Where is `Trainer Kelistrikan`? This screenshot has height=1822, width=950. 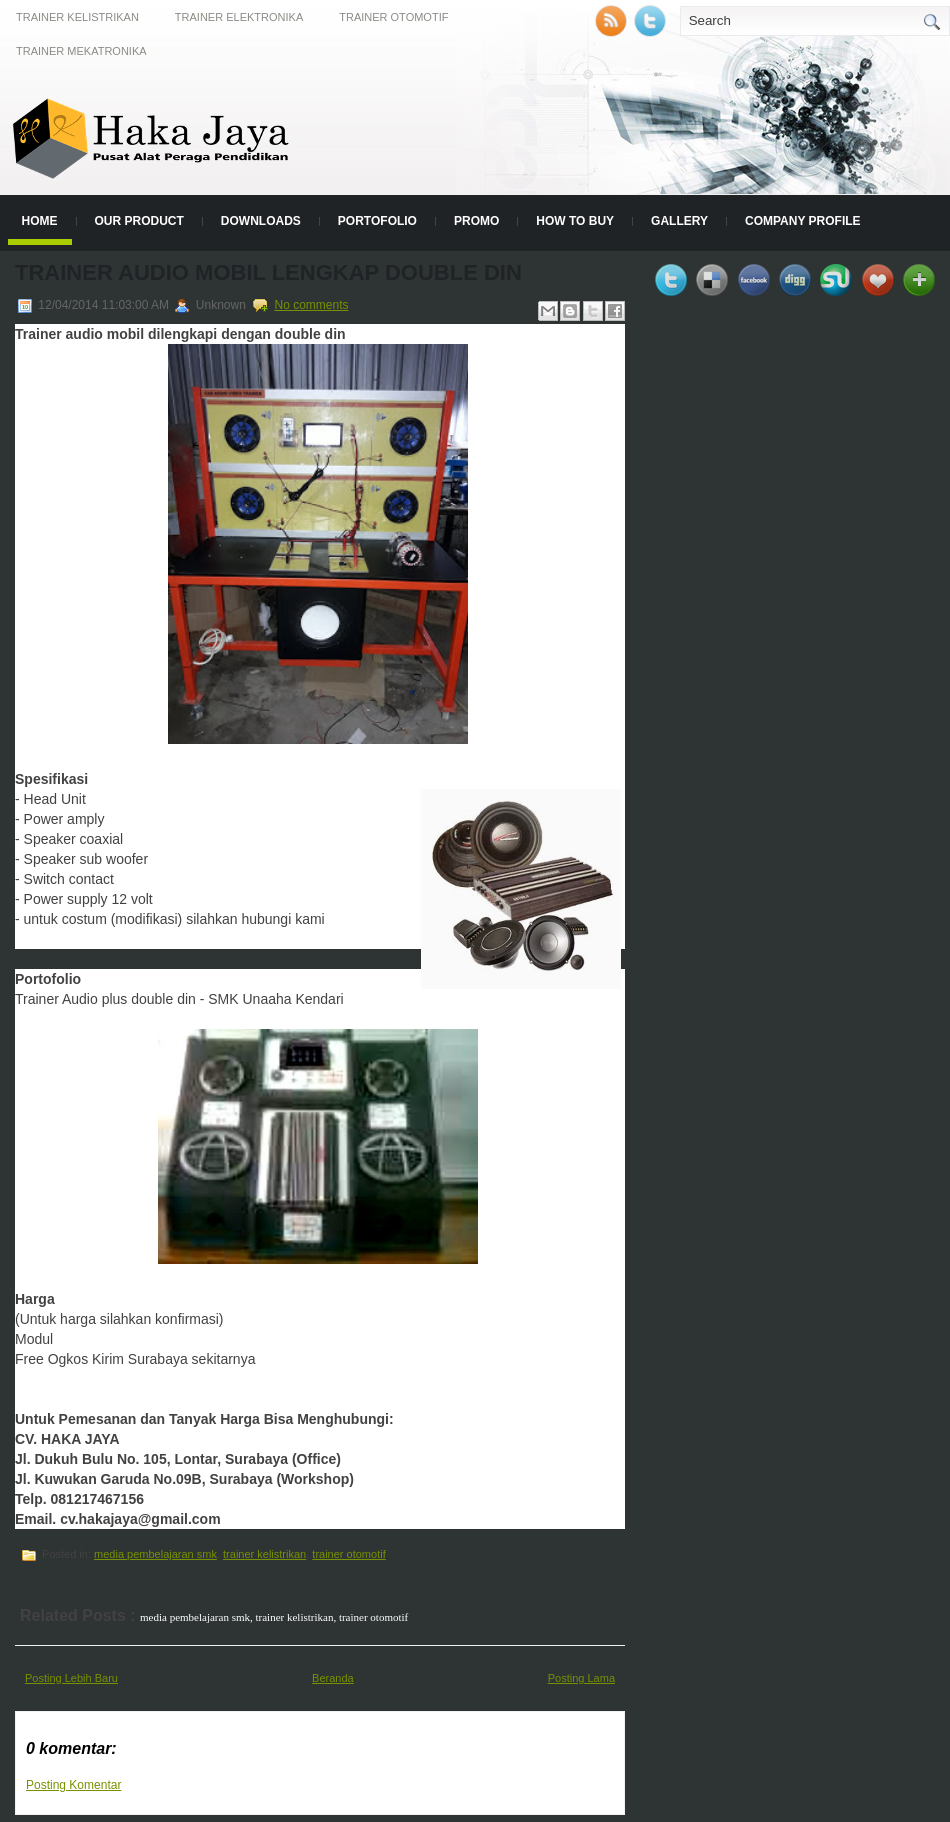
Trainer Kelistrikan is located at coordinates (77, 17).